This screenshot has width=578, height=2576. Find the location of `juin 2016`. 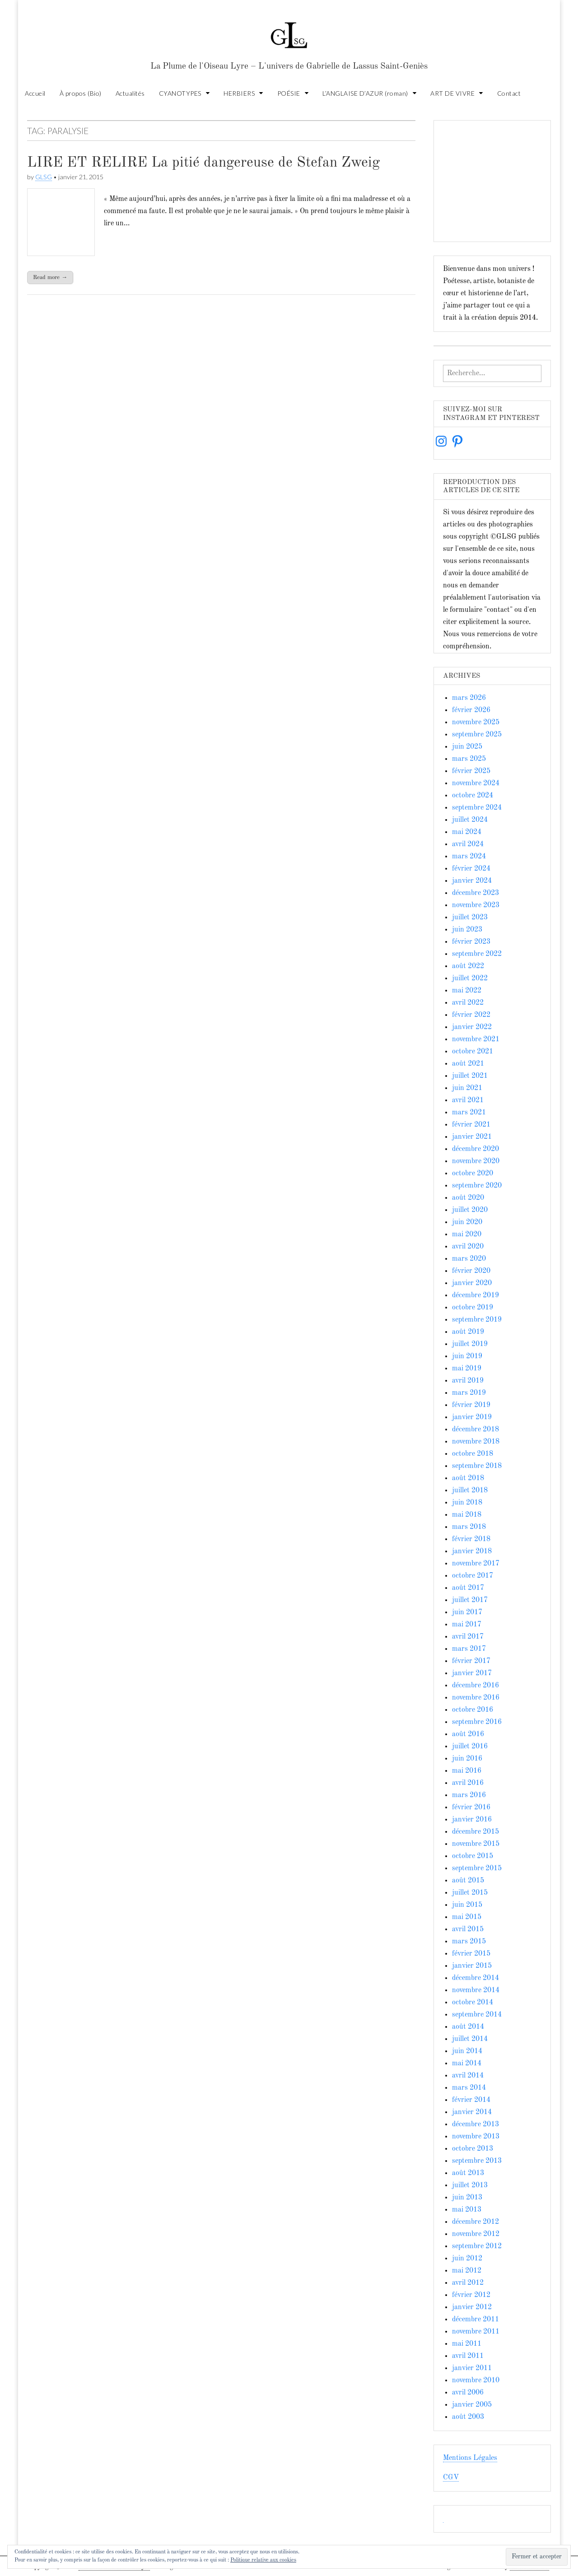

juin 2016 is located at coordinates (467, 1758).